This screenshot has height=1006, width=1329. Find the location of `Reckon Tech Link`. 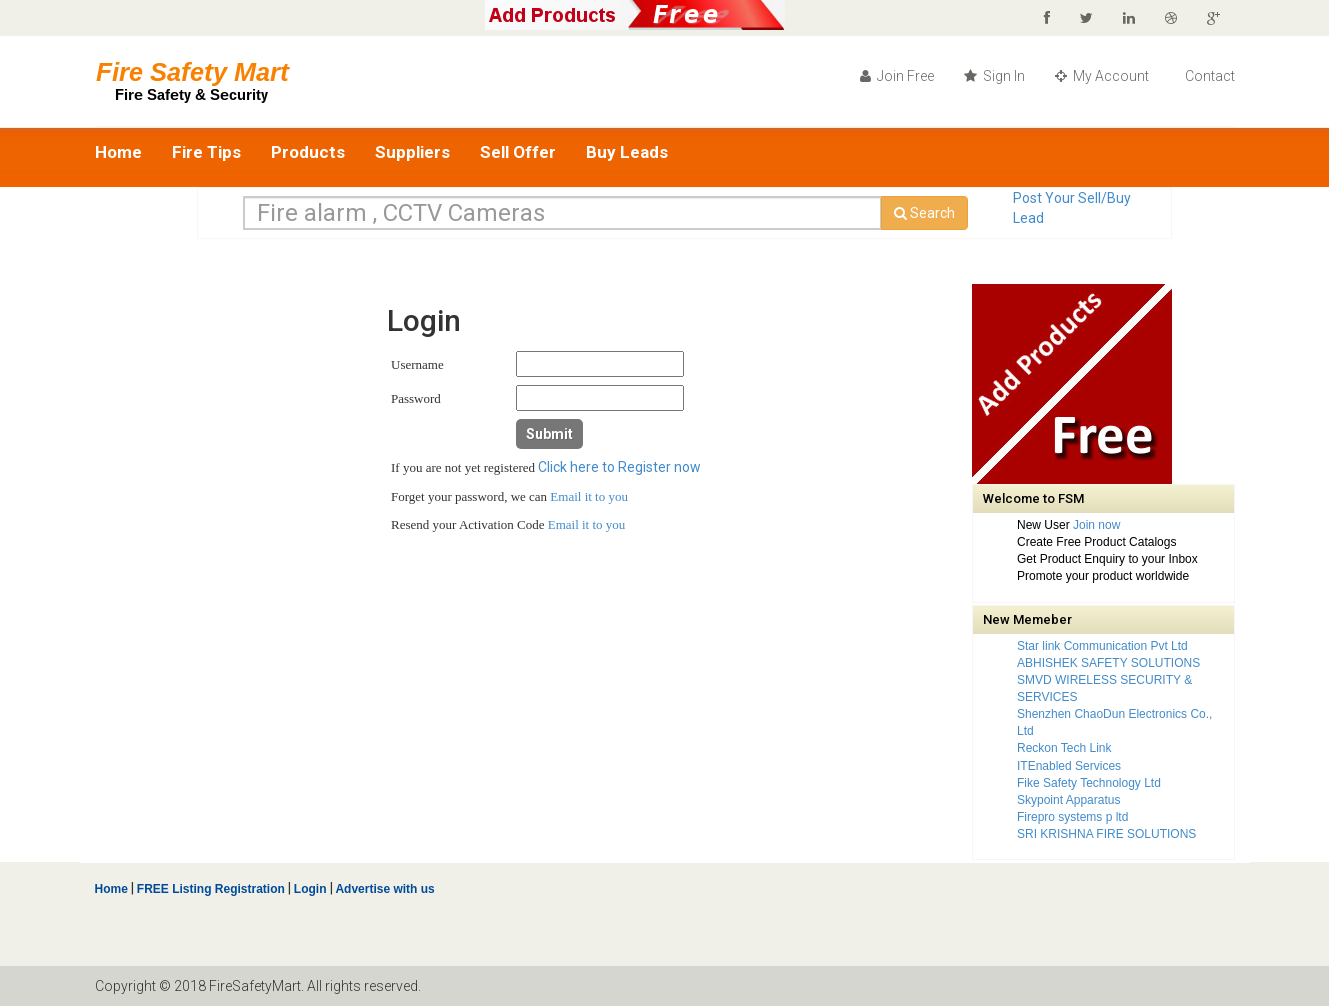

Reckon Tech Link is located at coordinates (1064, 748).